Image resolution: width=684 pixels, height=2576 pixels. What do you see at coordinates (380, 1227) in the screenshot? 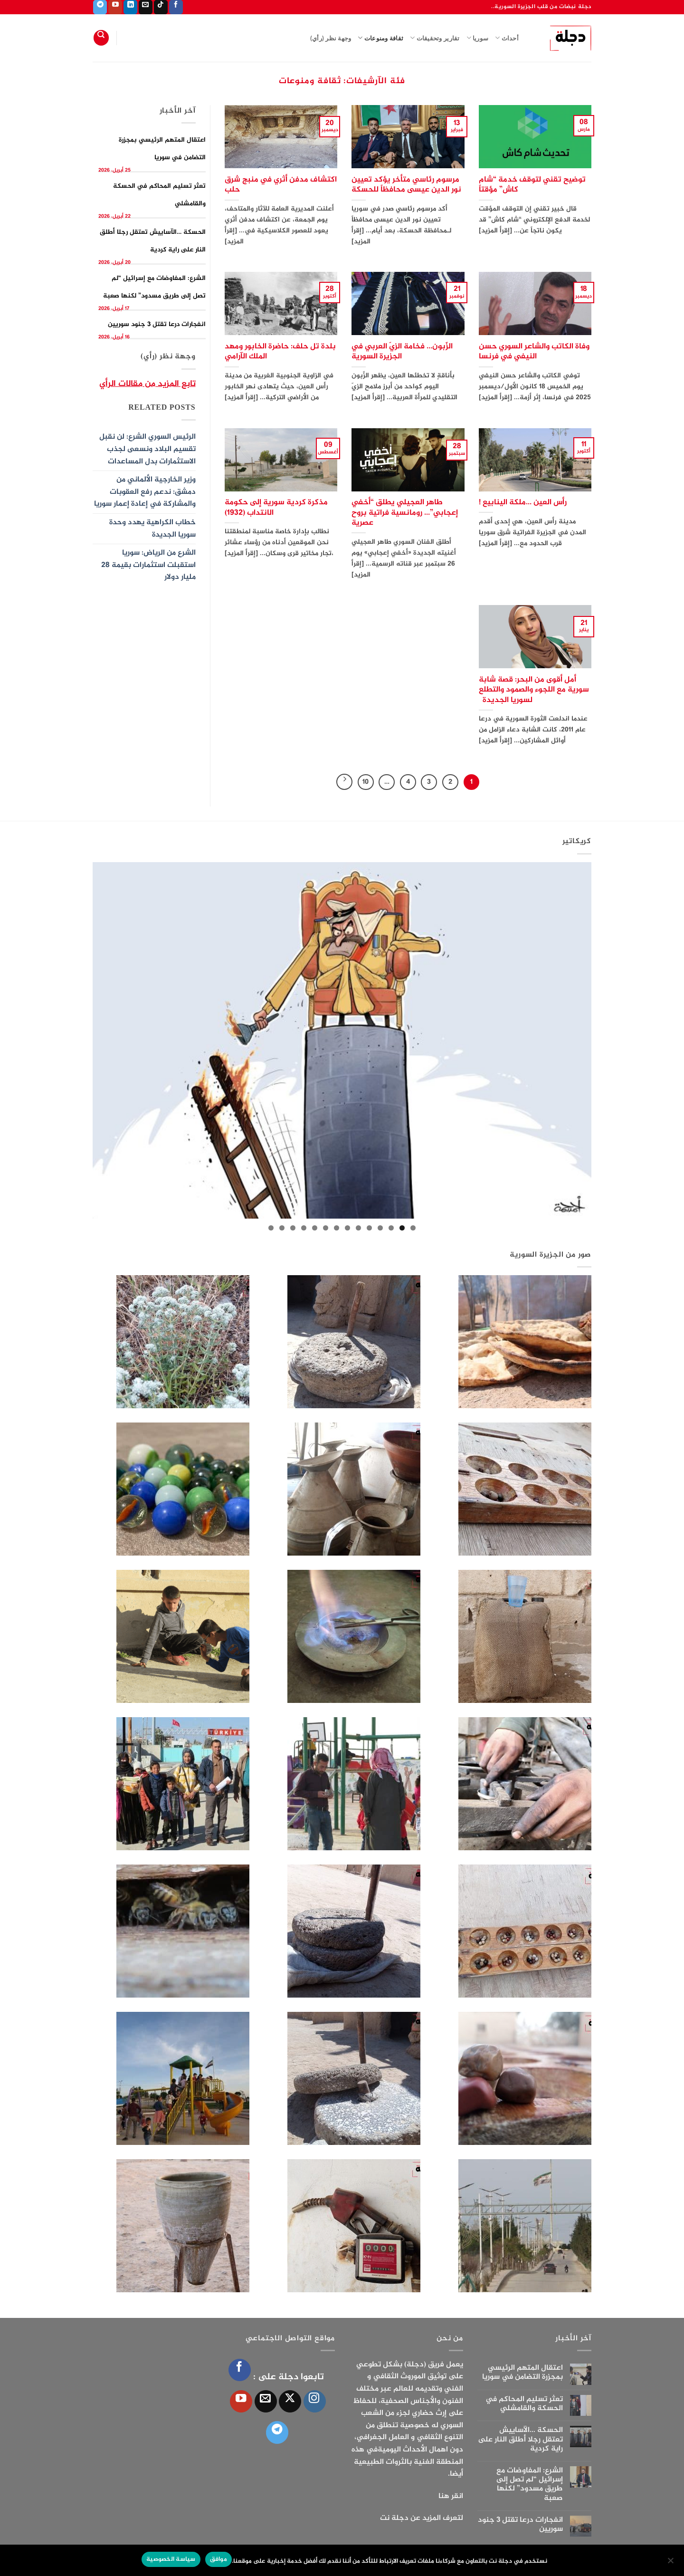
I see `4 [tab]` at bounding box center [380, 1227].